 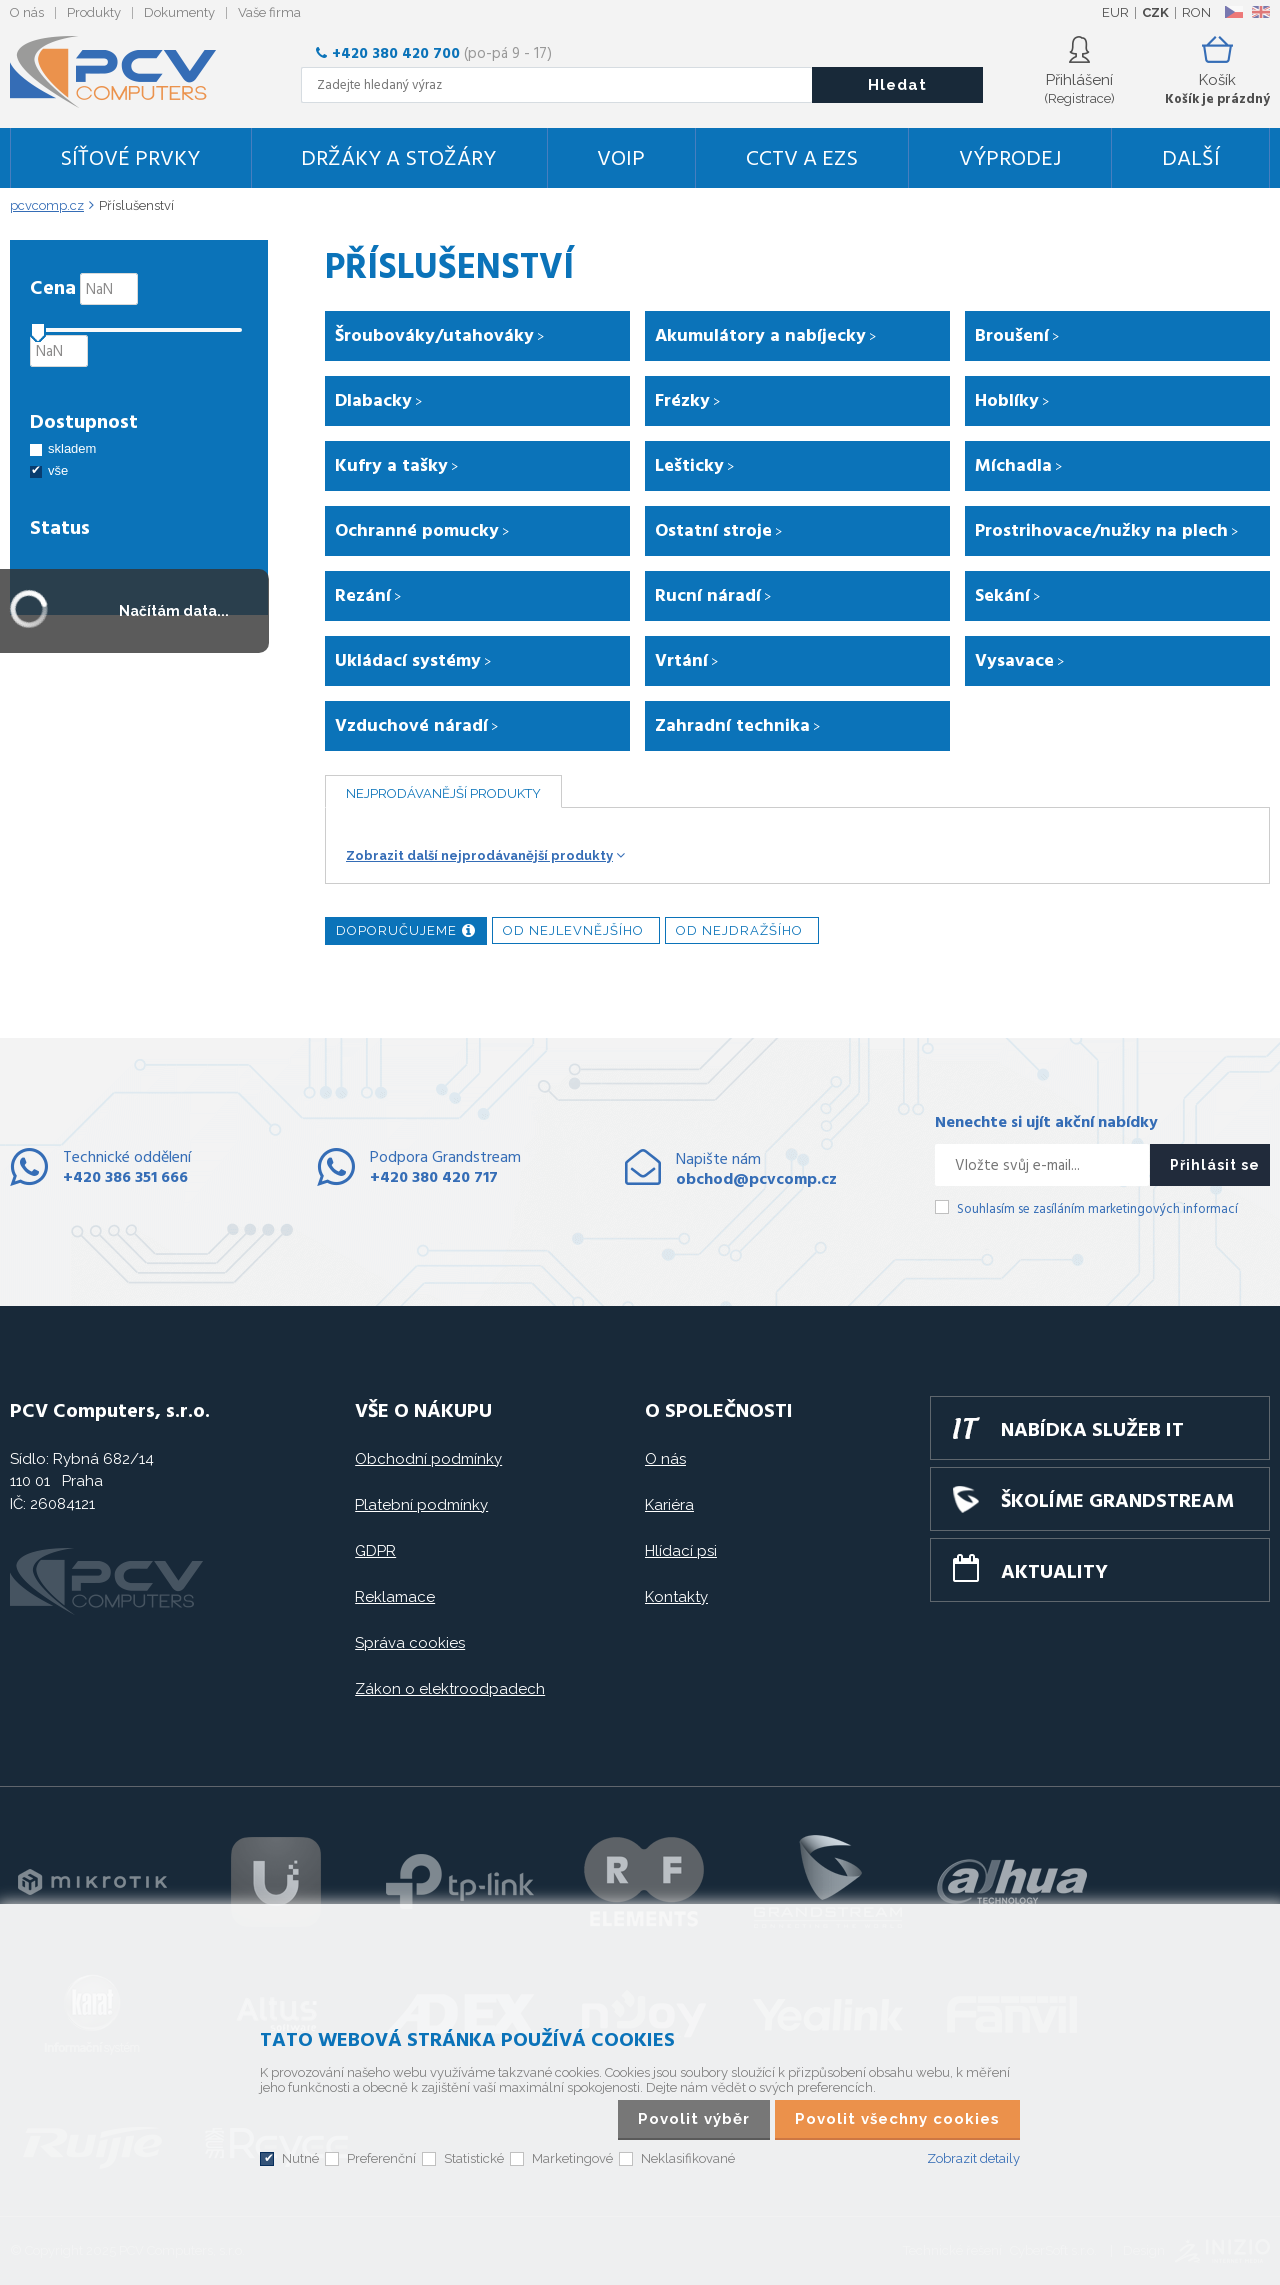 What do you see at coordinates (1155, 12) in the screenshot?
I see `CZK` at bounding box center [1155, 12].